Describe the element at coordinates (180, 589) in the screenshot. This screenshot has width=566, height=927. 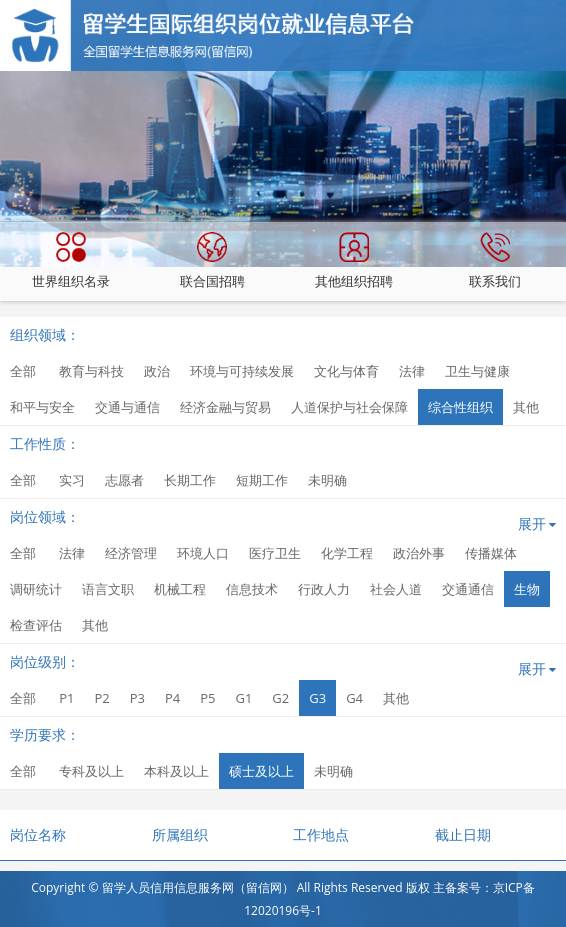
I see `机械工程` at that location.